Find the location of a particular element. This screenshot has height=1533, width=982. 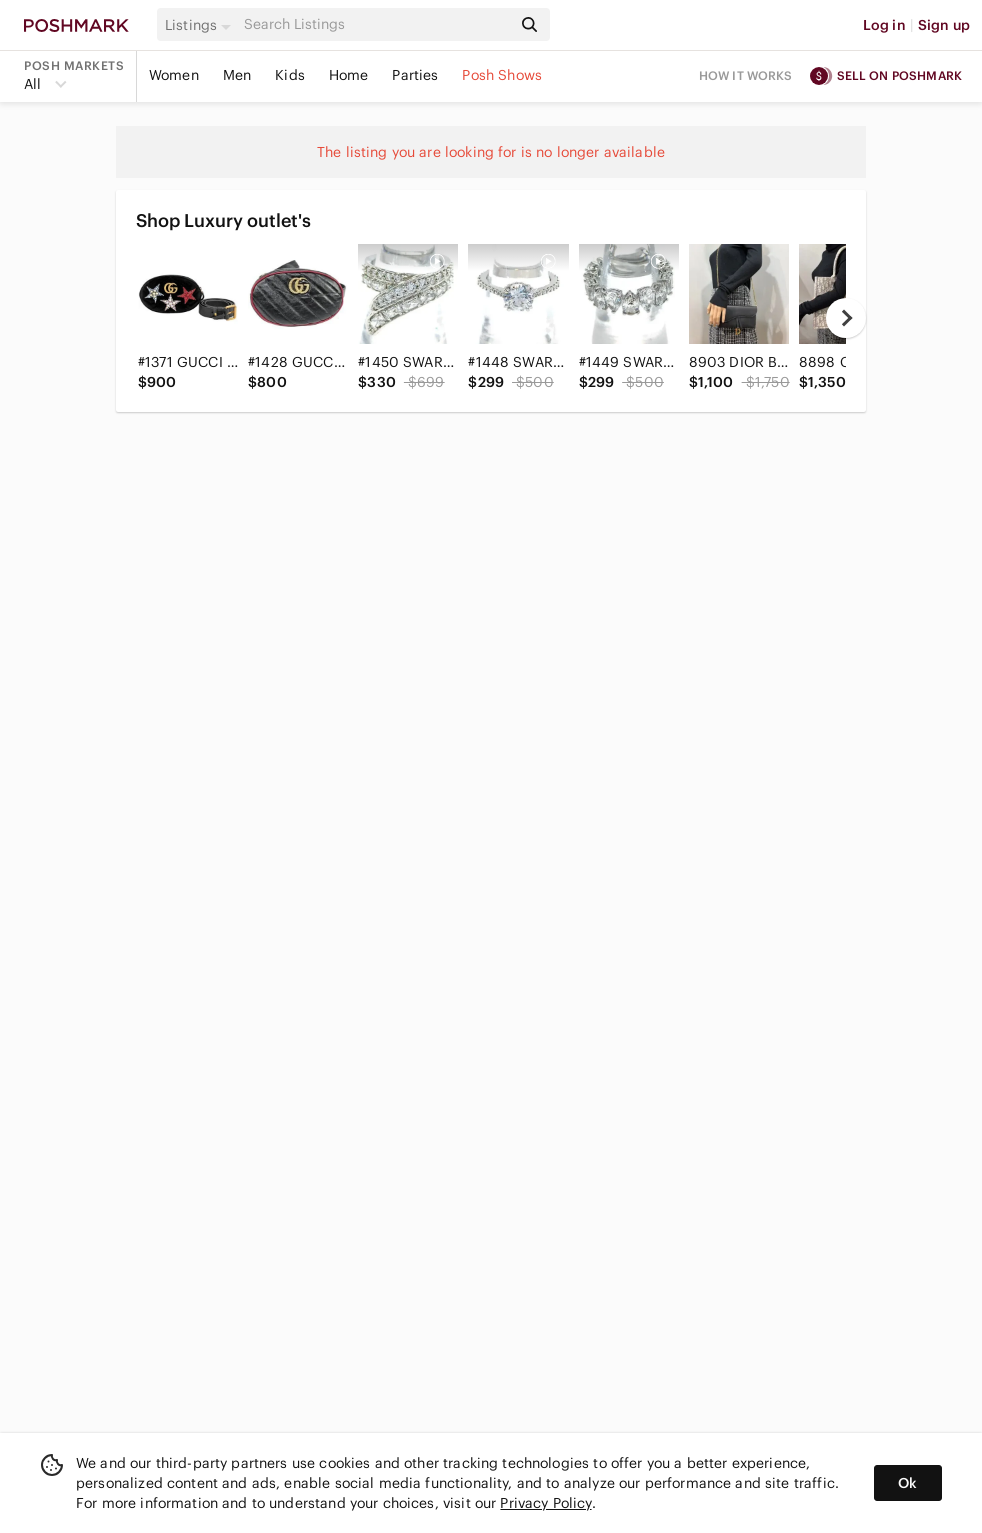

Women is located at coordinates (174, 75).